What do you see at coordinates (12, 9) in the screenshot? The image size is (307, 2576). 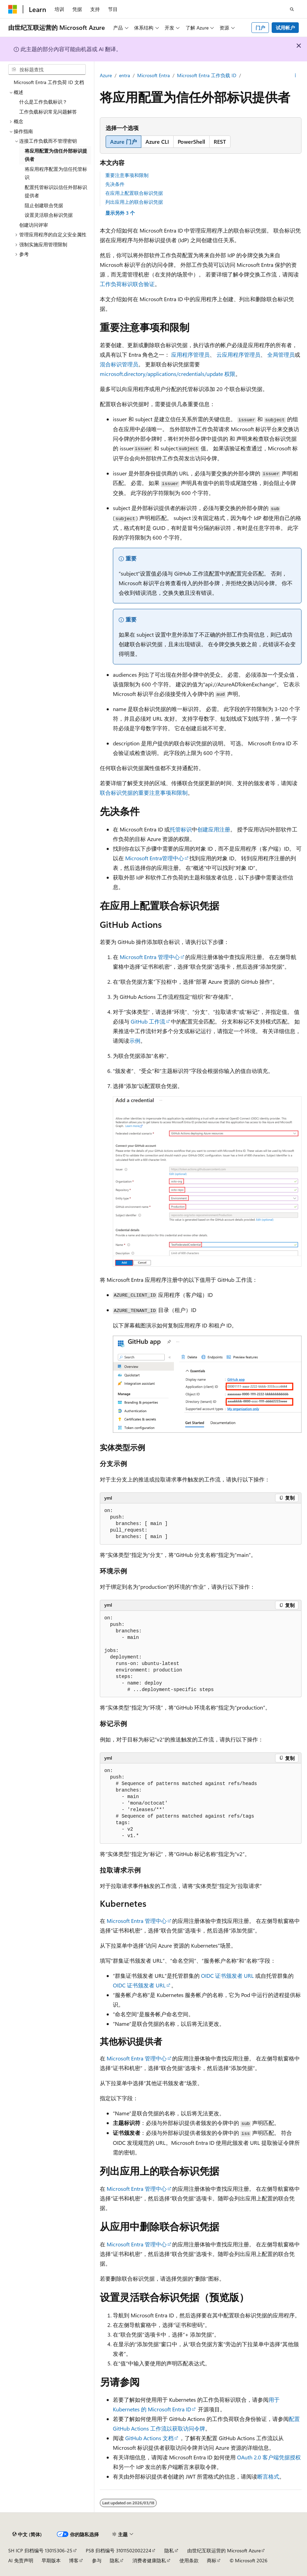 I see `[Microsoft]` at bounding box center [12, 9].